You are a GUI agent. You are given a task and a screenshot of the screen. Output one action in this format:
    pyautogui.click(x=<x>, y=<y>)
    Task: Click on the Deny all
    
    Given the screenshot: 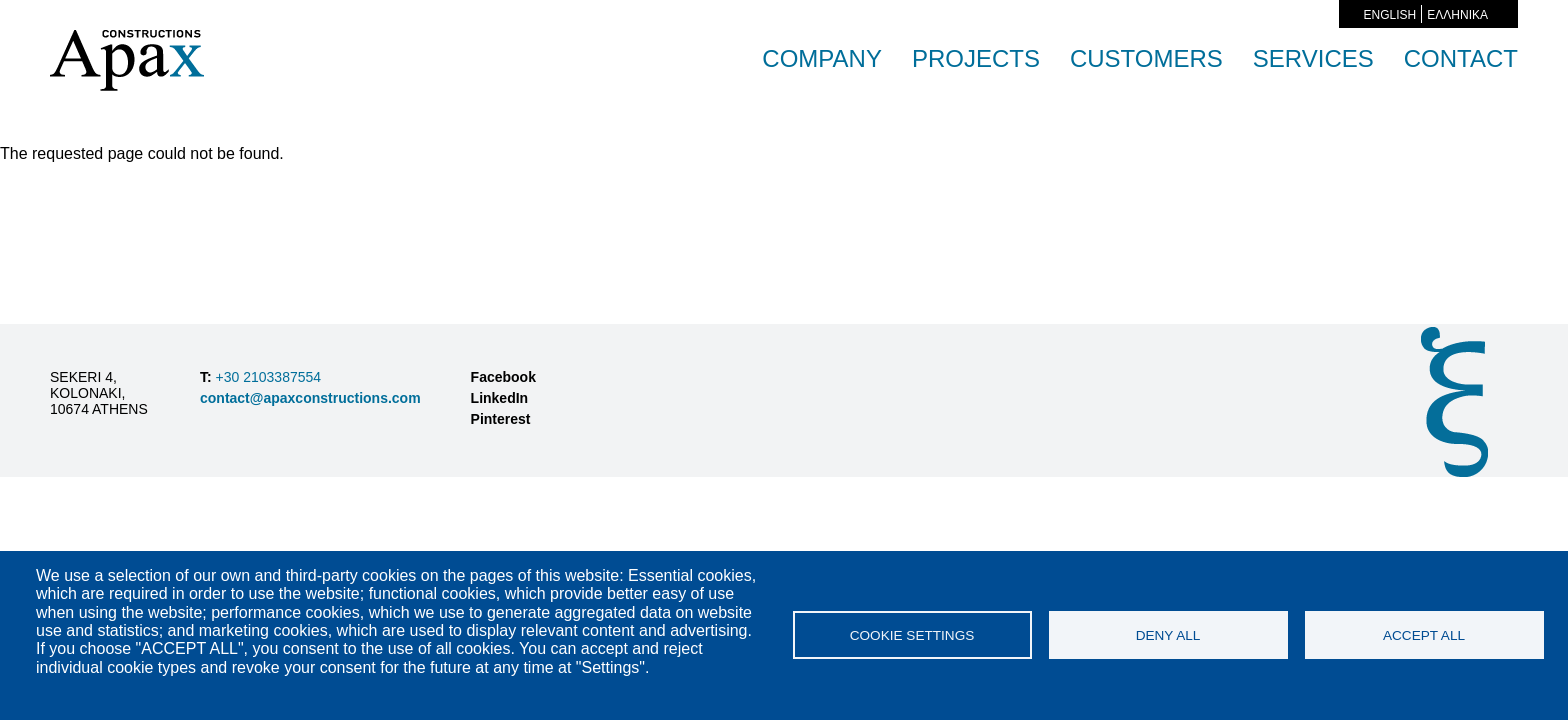 What is the action you would take?
    pyautogui.click(x=1168, y=635)
    